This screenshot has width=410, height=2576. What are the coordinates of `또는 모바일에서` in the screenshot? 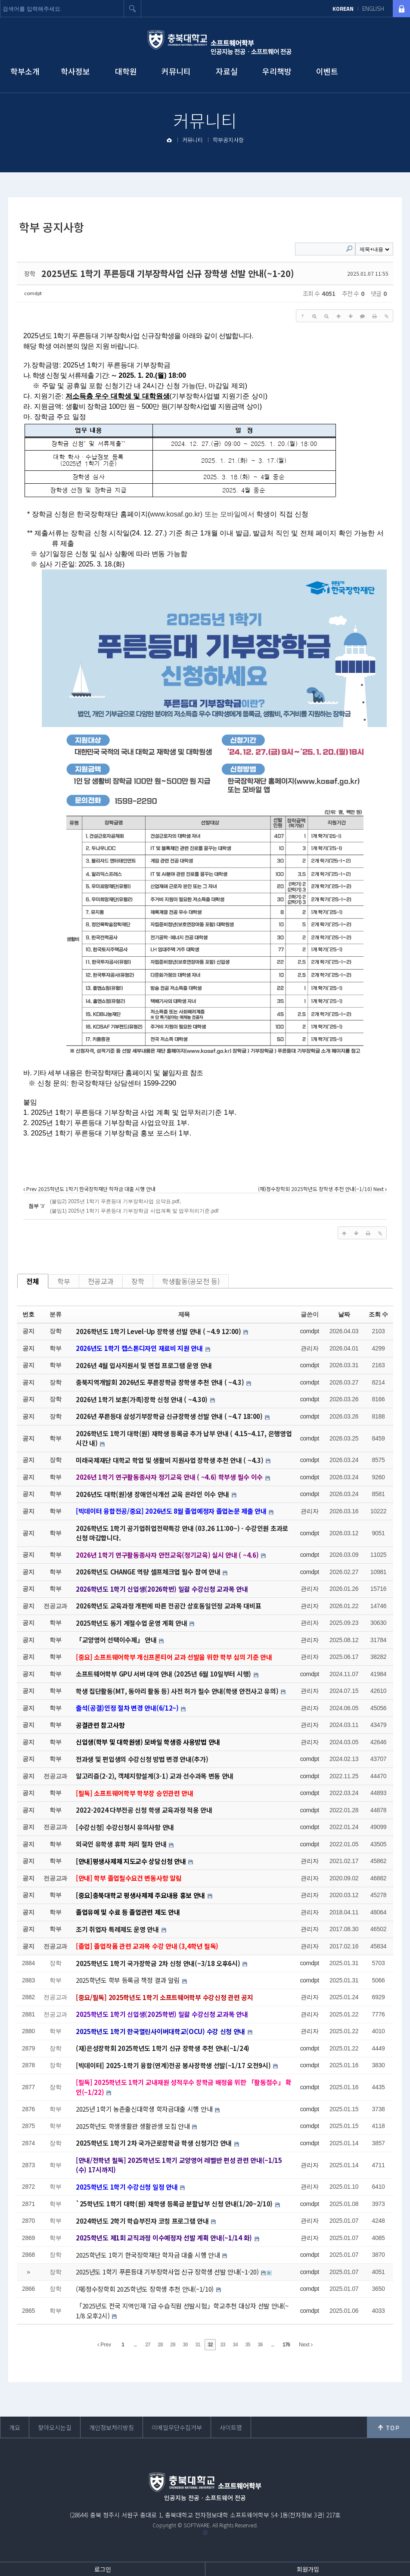 It's located at (202, 514).